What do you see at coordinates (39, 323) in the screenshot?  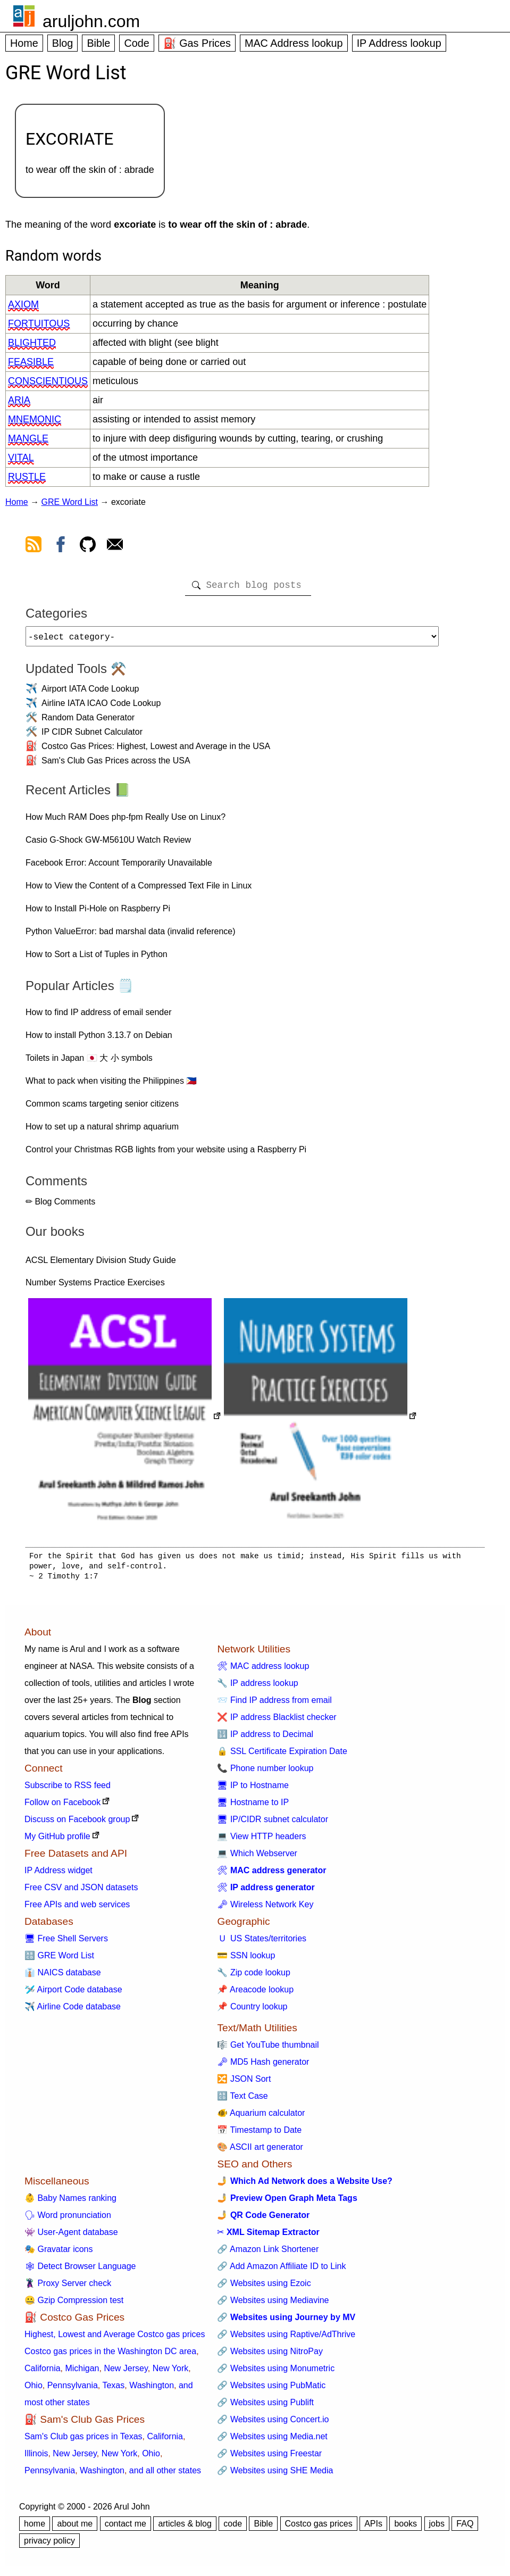 I see `fortuitous` at bounding box center [39, 323].